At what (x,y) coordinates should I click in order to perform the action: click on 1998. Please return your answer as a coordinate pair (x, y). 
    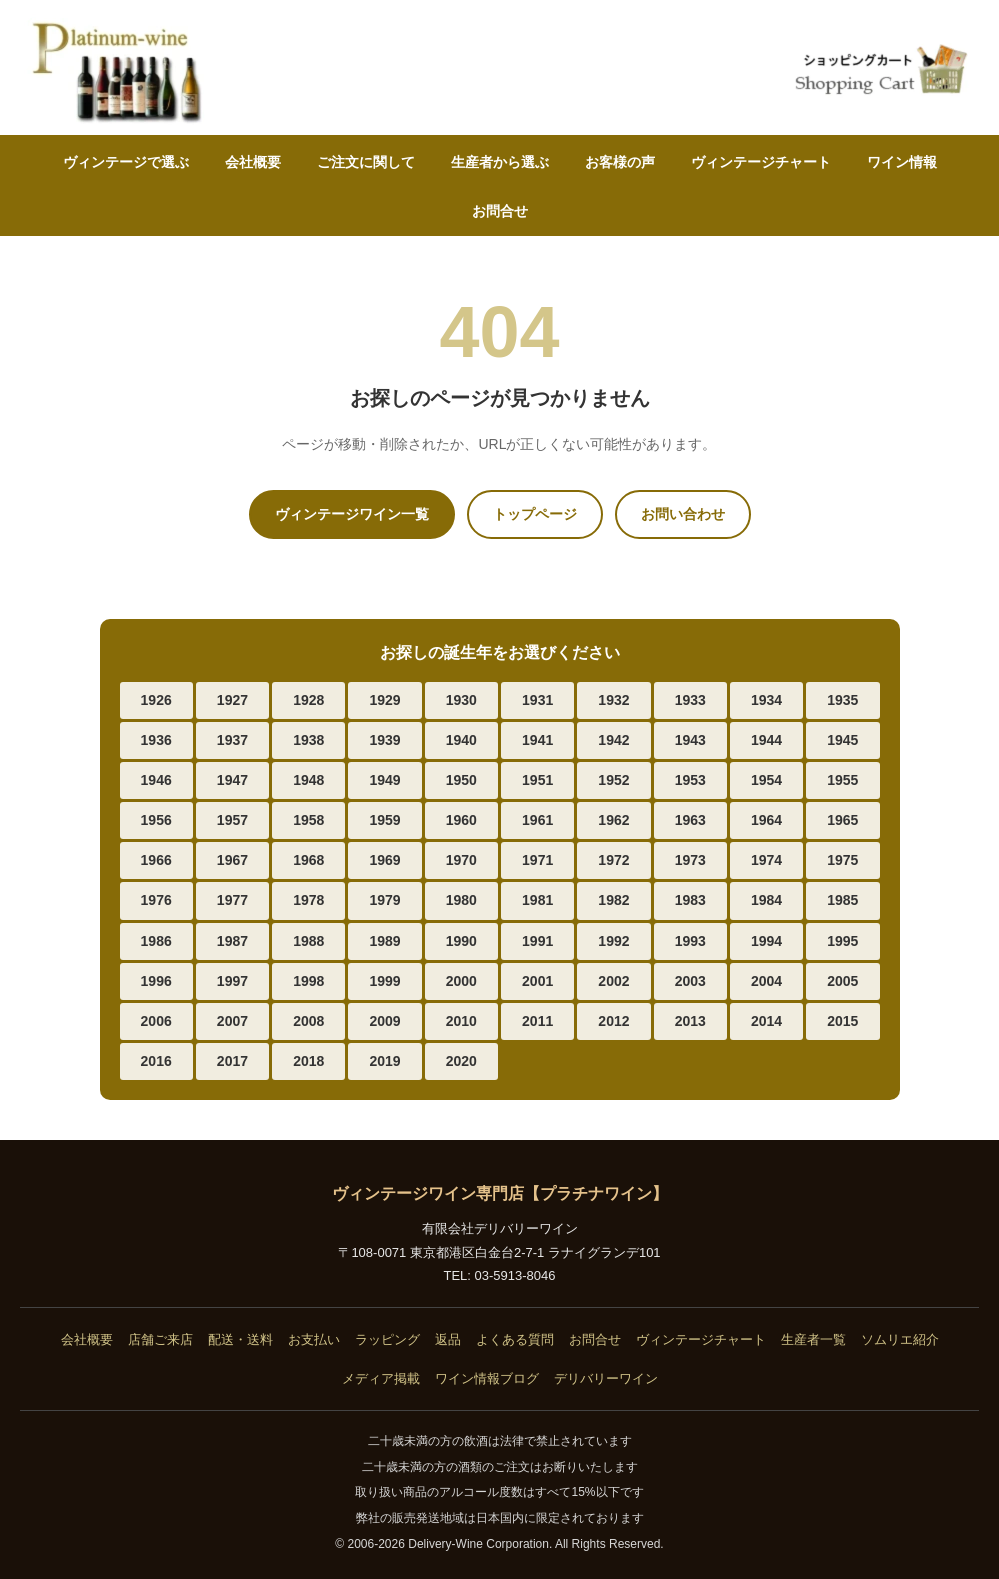
    Looking at the image, I should click on (308, 981).